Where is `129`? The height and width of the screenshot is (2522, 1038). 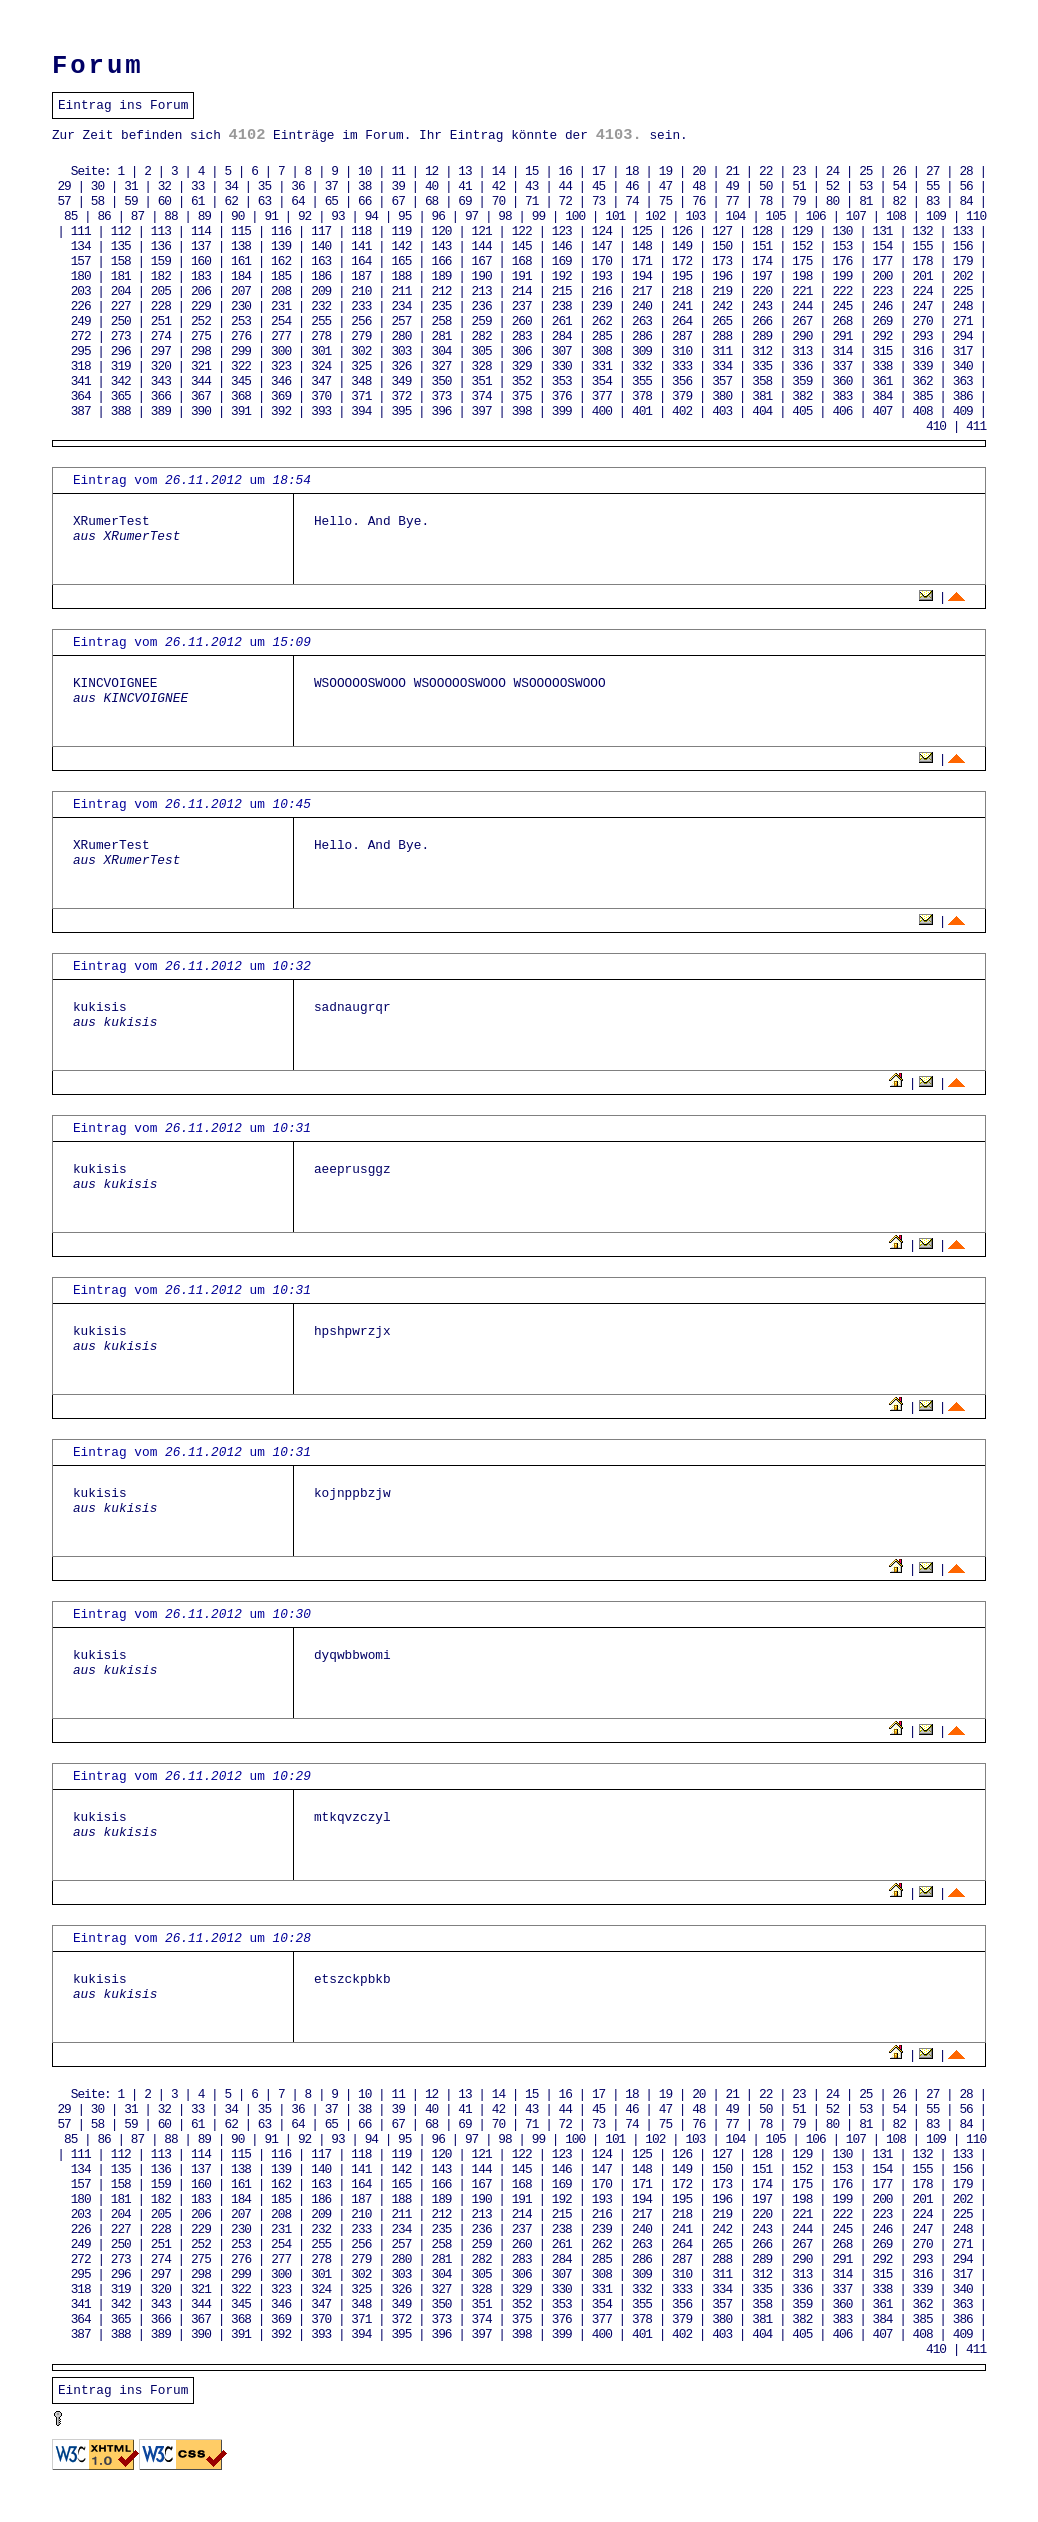 129 is located at coordinates (802, 231).